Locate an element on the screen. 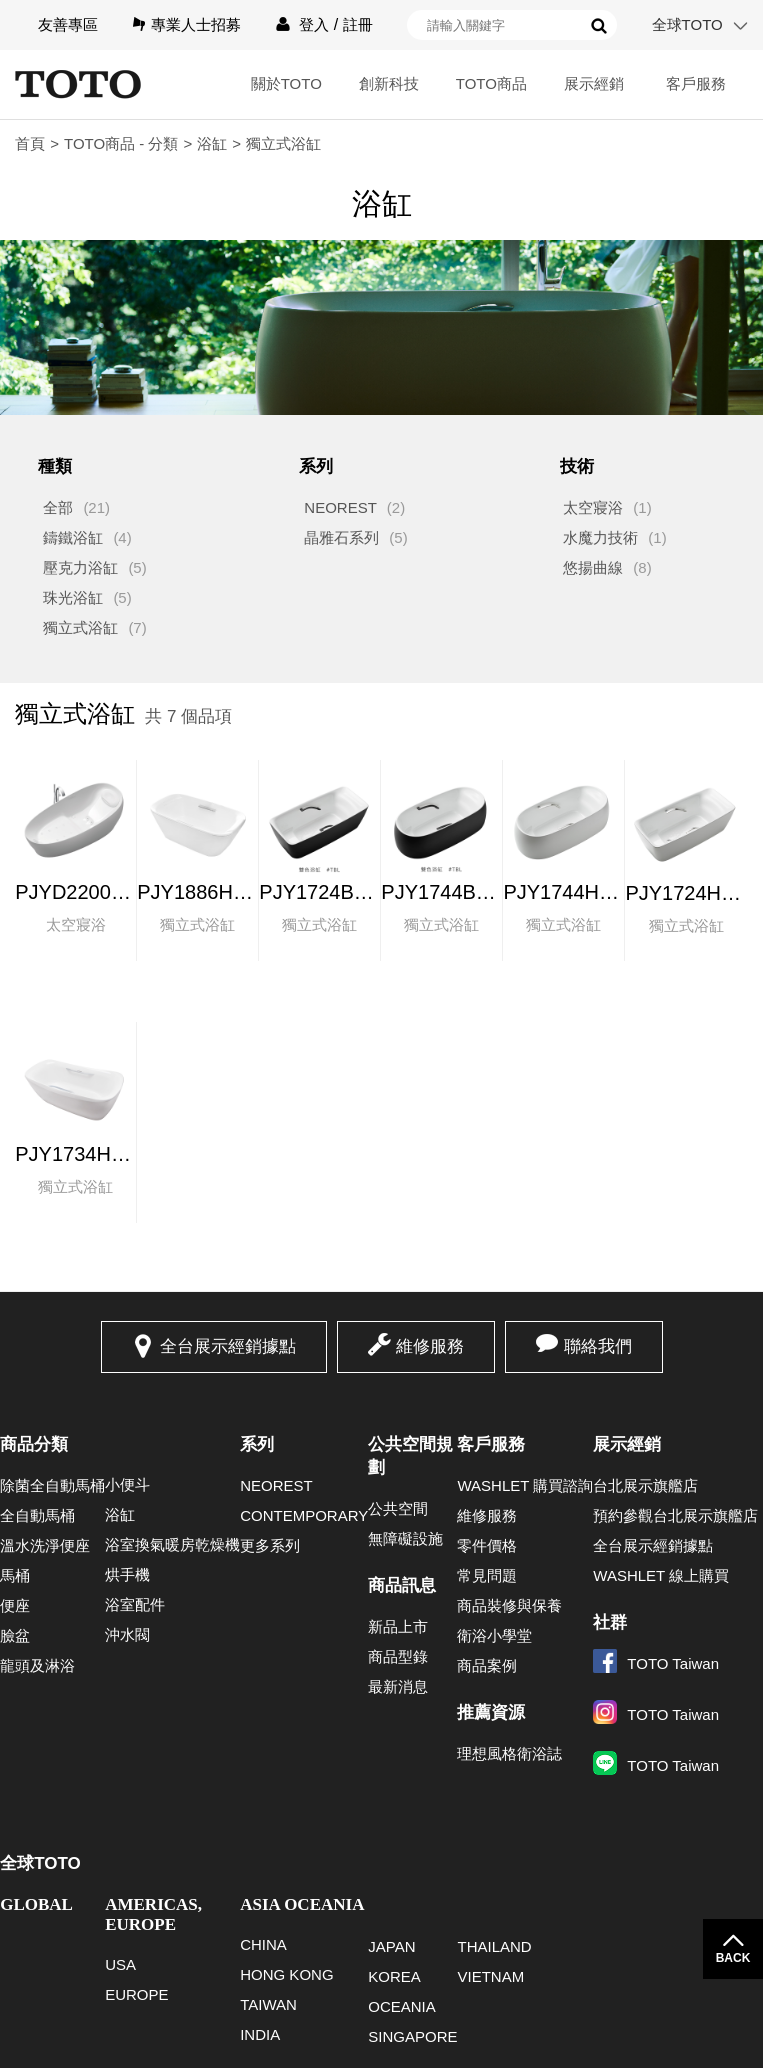 Image resolution: width=763 pixels, height=2068 pixels. 獨立式浴缸 is located at coordinates (80, 627).